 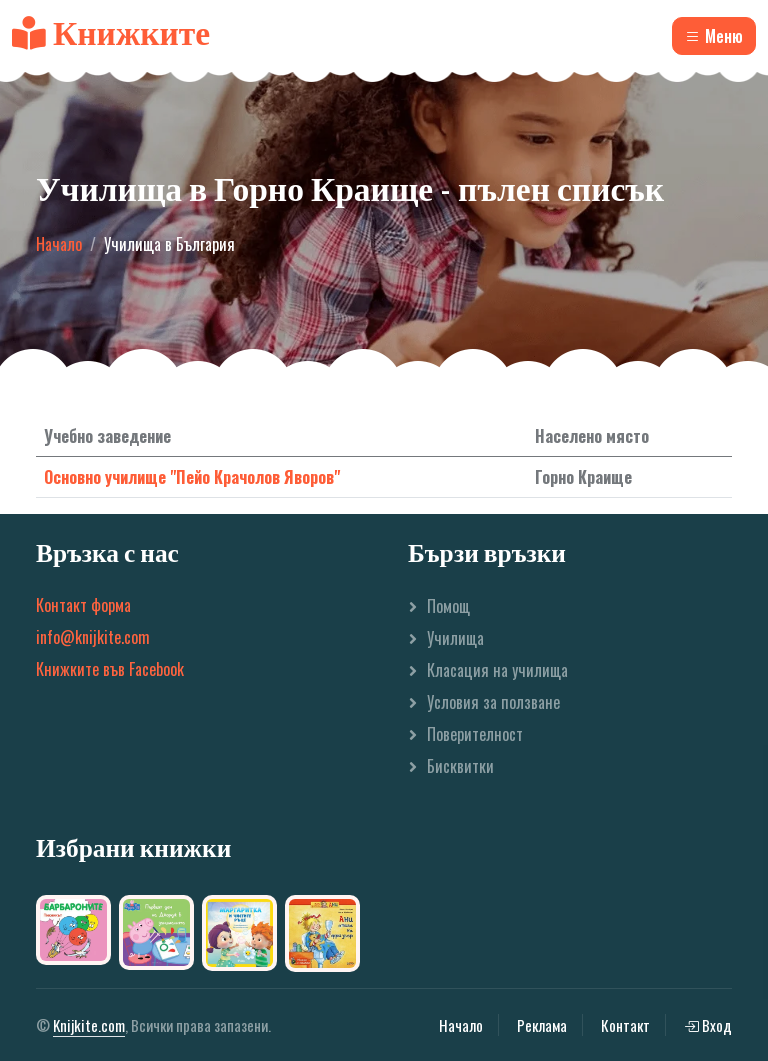 What do you see at coordinates (110, 669) in the screenshot?
I see `Книжките във Facebook` at bounding box center [110, 669].